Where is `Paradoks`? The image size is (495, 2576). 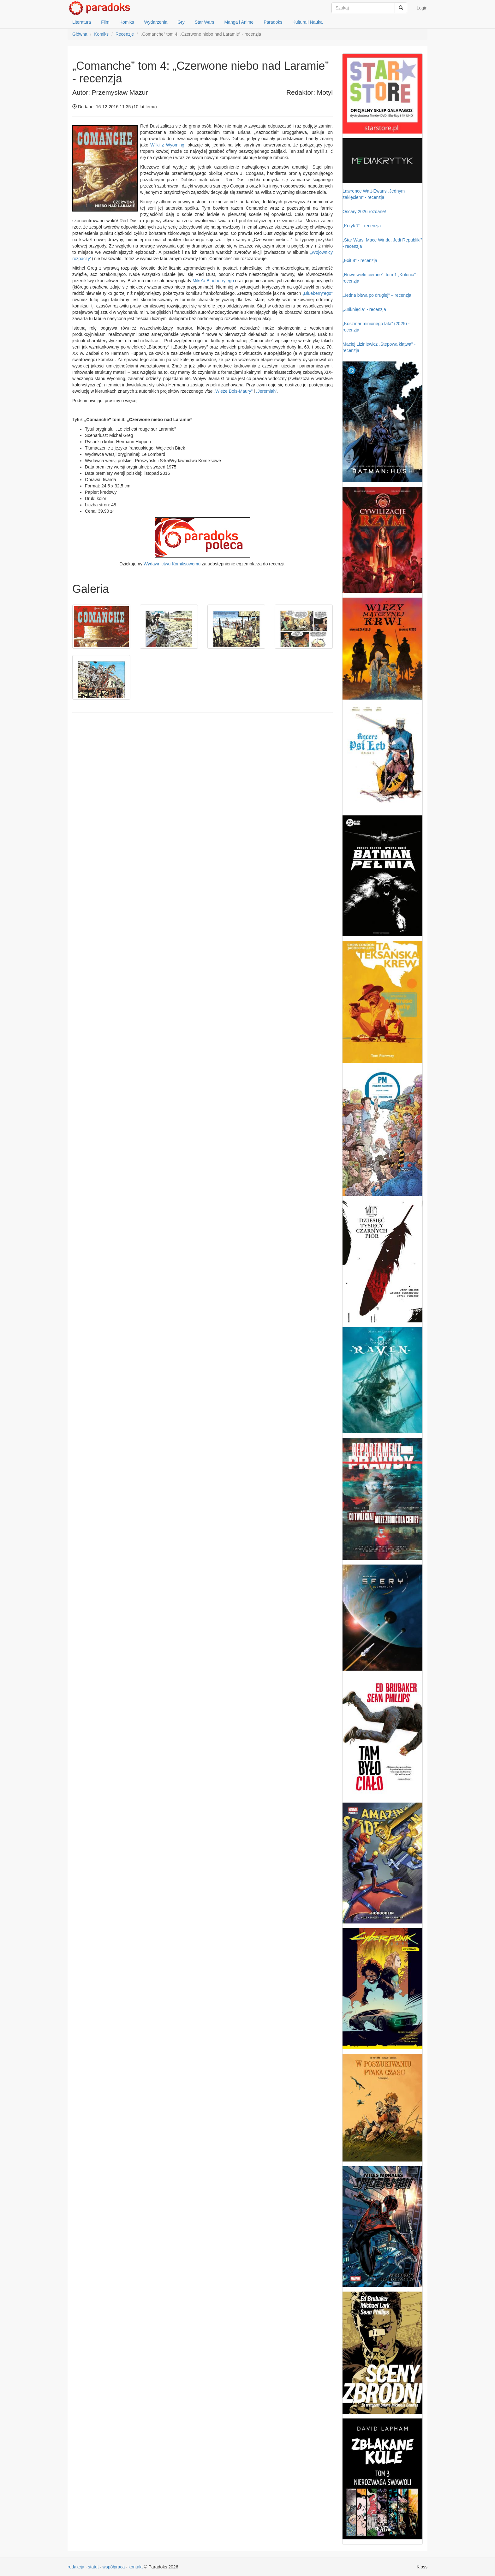
Paradoks is located at coordinates (273, 22).